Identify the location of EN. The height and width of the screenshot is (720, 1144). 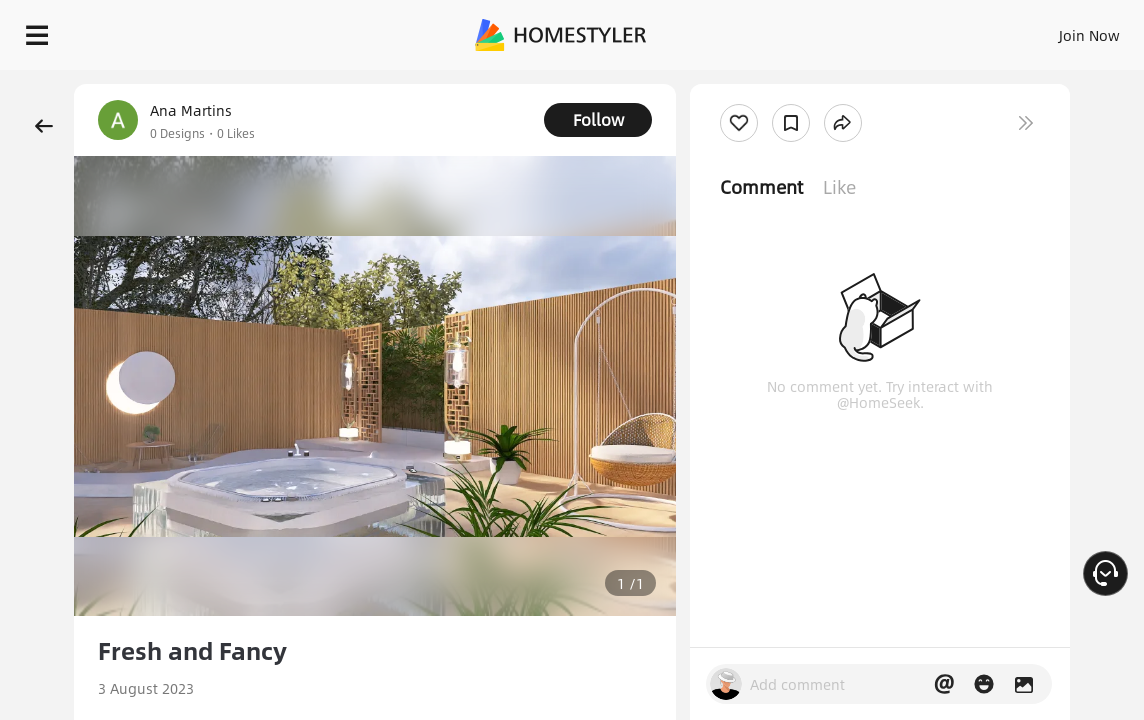
(943, 30).